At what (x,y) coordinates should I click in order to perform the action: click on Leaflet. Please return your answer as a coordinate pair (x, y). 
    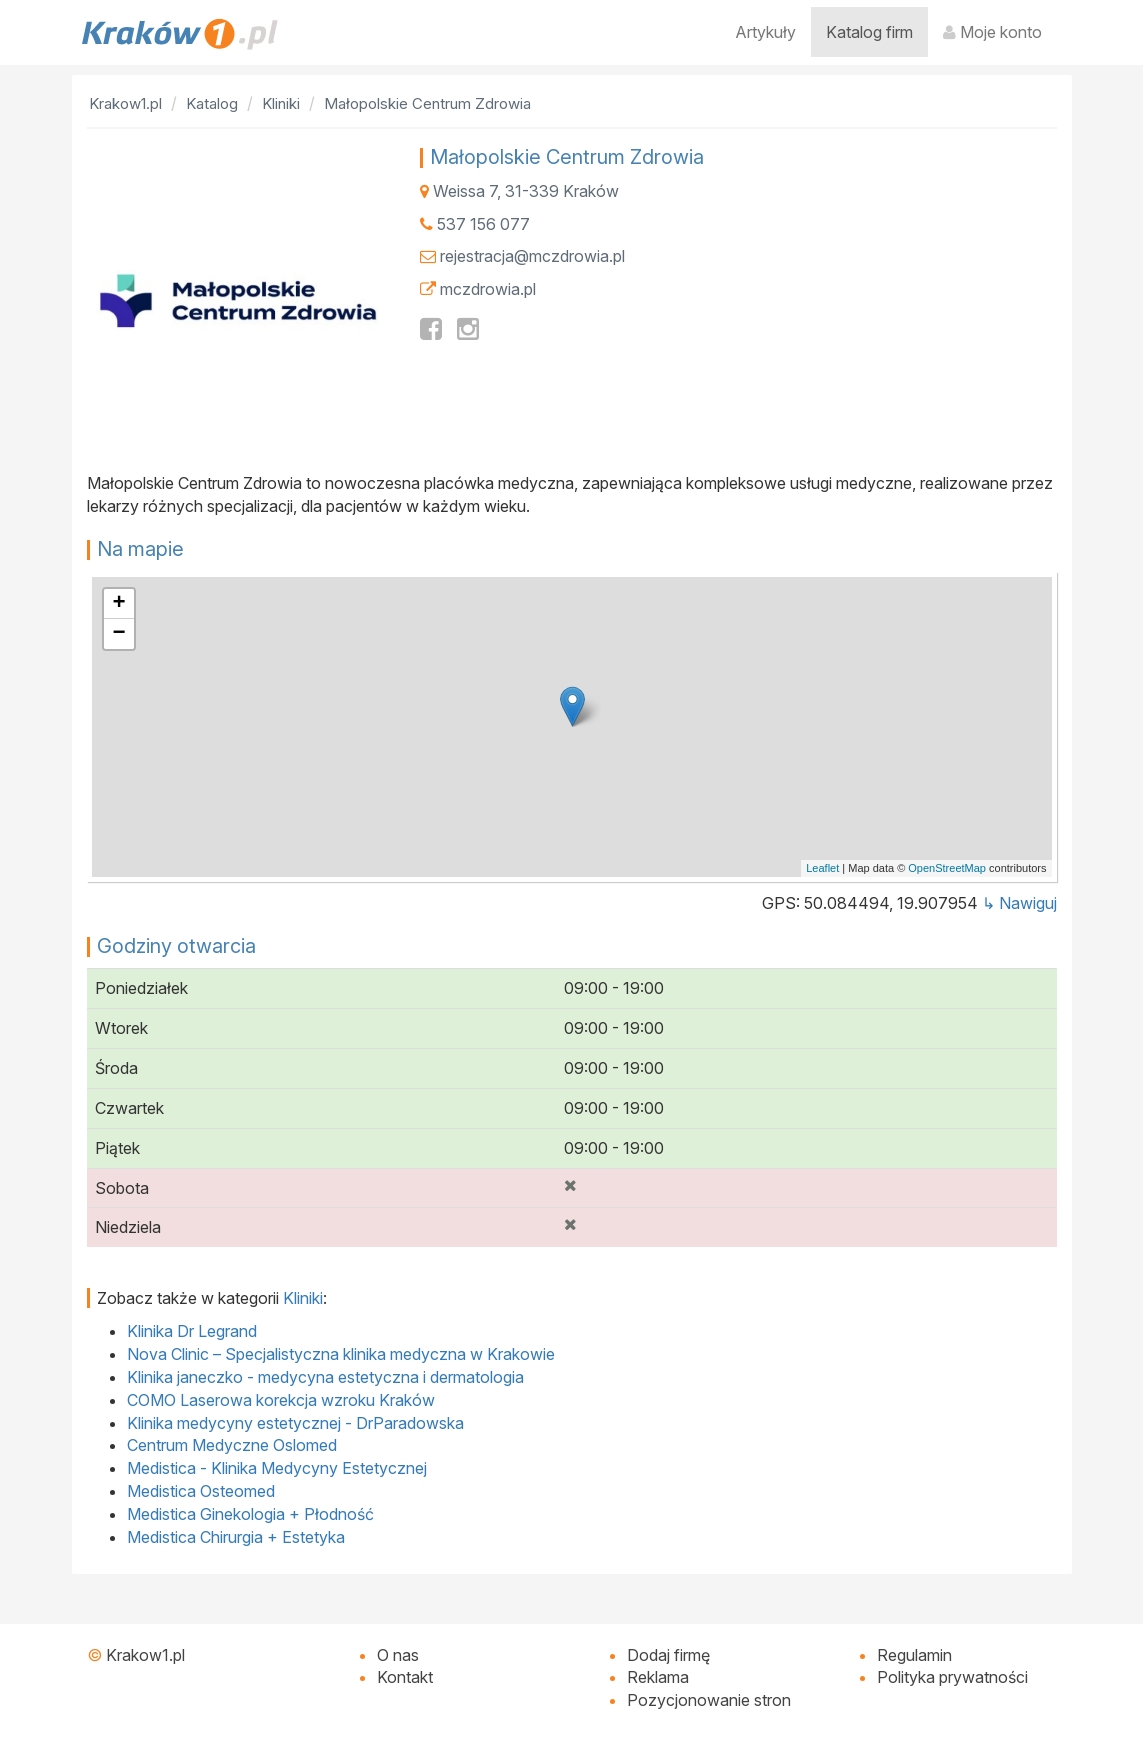
    Looking at the image, I should click on (822, 868).